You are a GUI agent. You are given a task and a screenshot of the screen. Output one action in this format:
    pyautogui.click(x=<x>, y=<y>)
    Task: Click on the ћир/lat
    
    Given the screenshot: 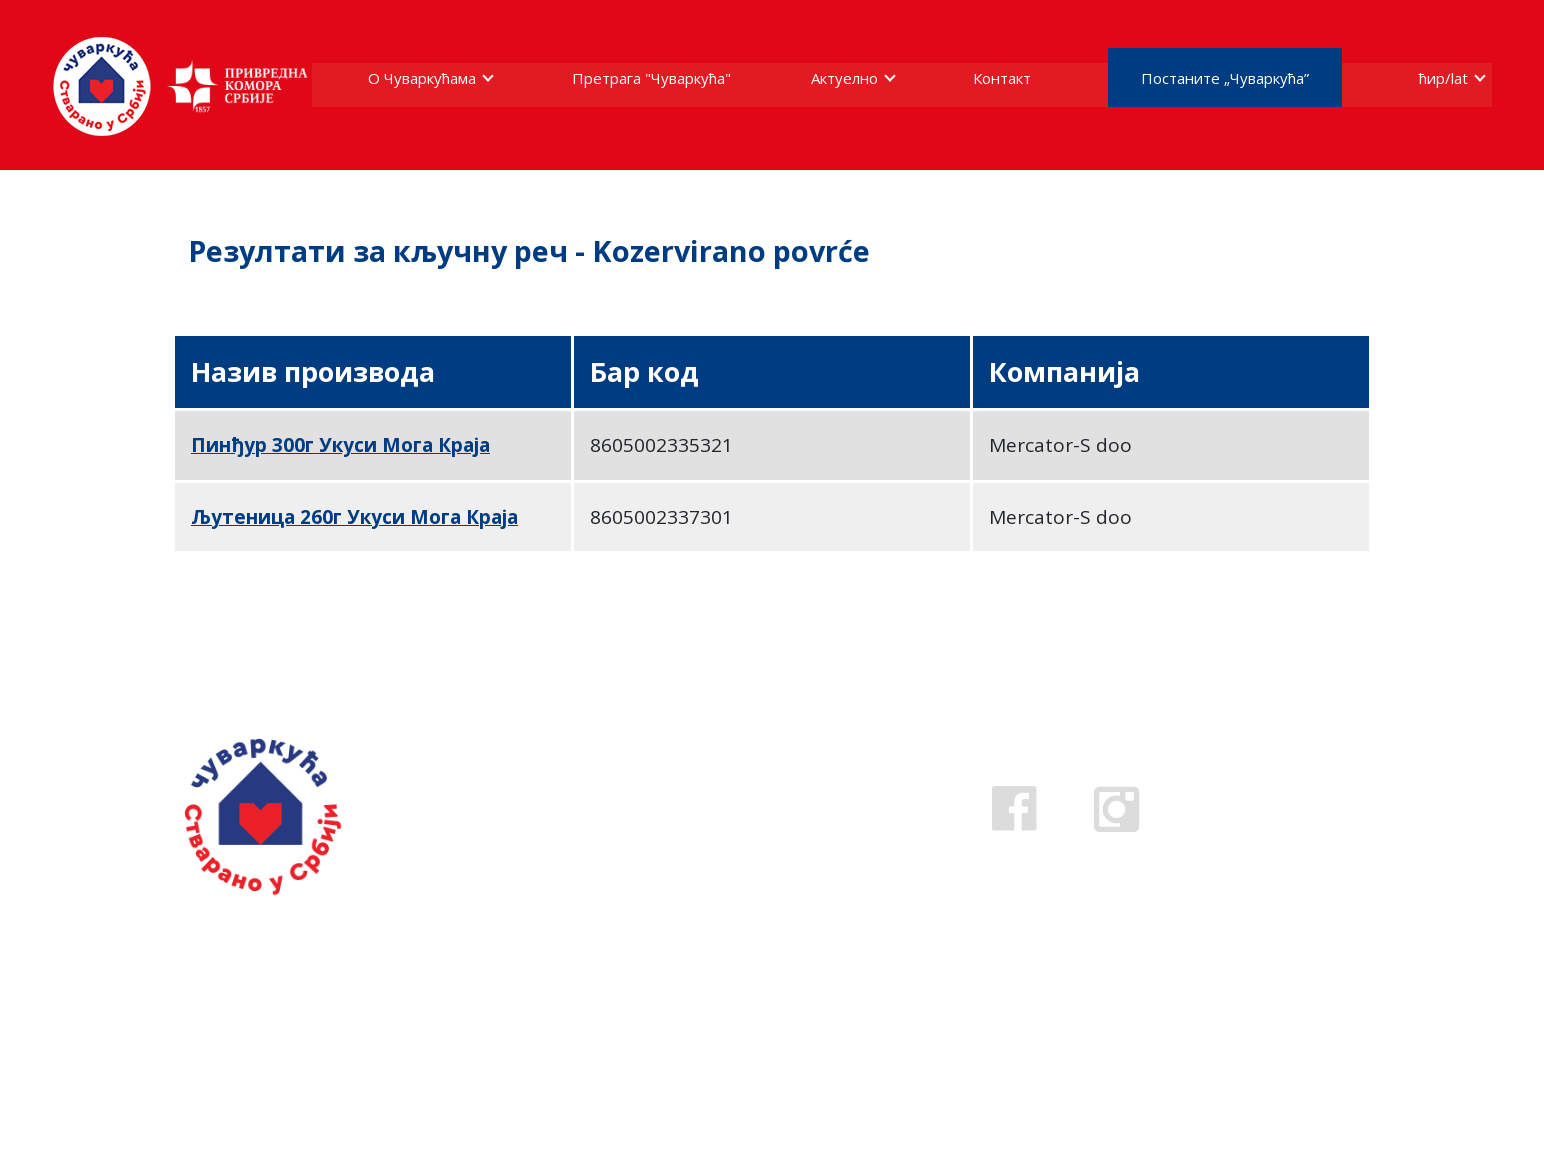 What is the action you would take?
    pyautogui.click(x=1443, y=78)
    